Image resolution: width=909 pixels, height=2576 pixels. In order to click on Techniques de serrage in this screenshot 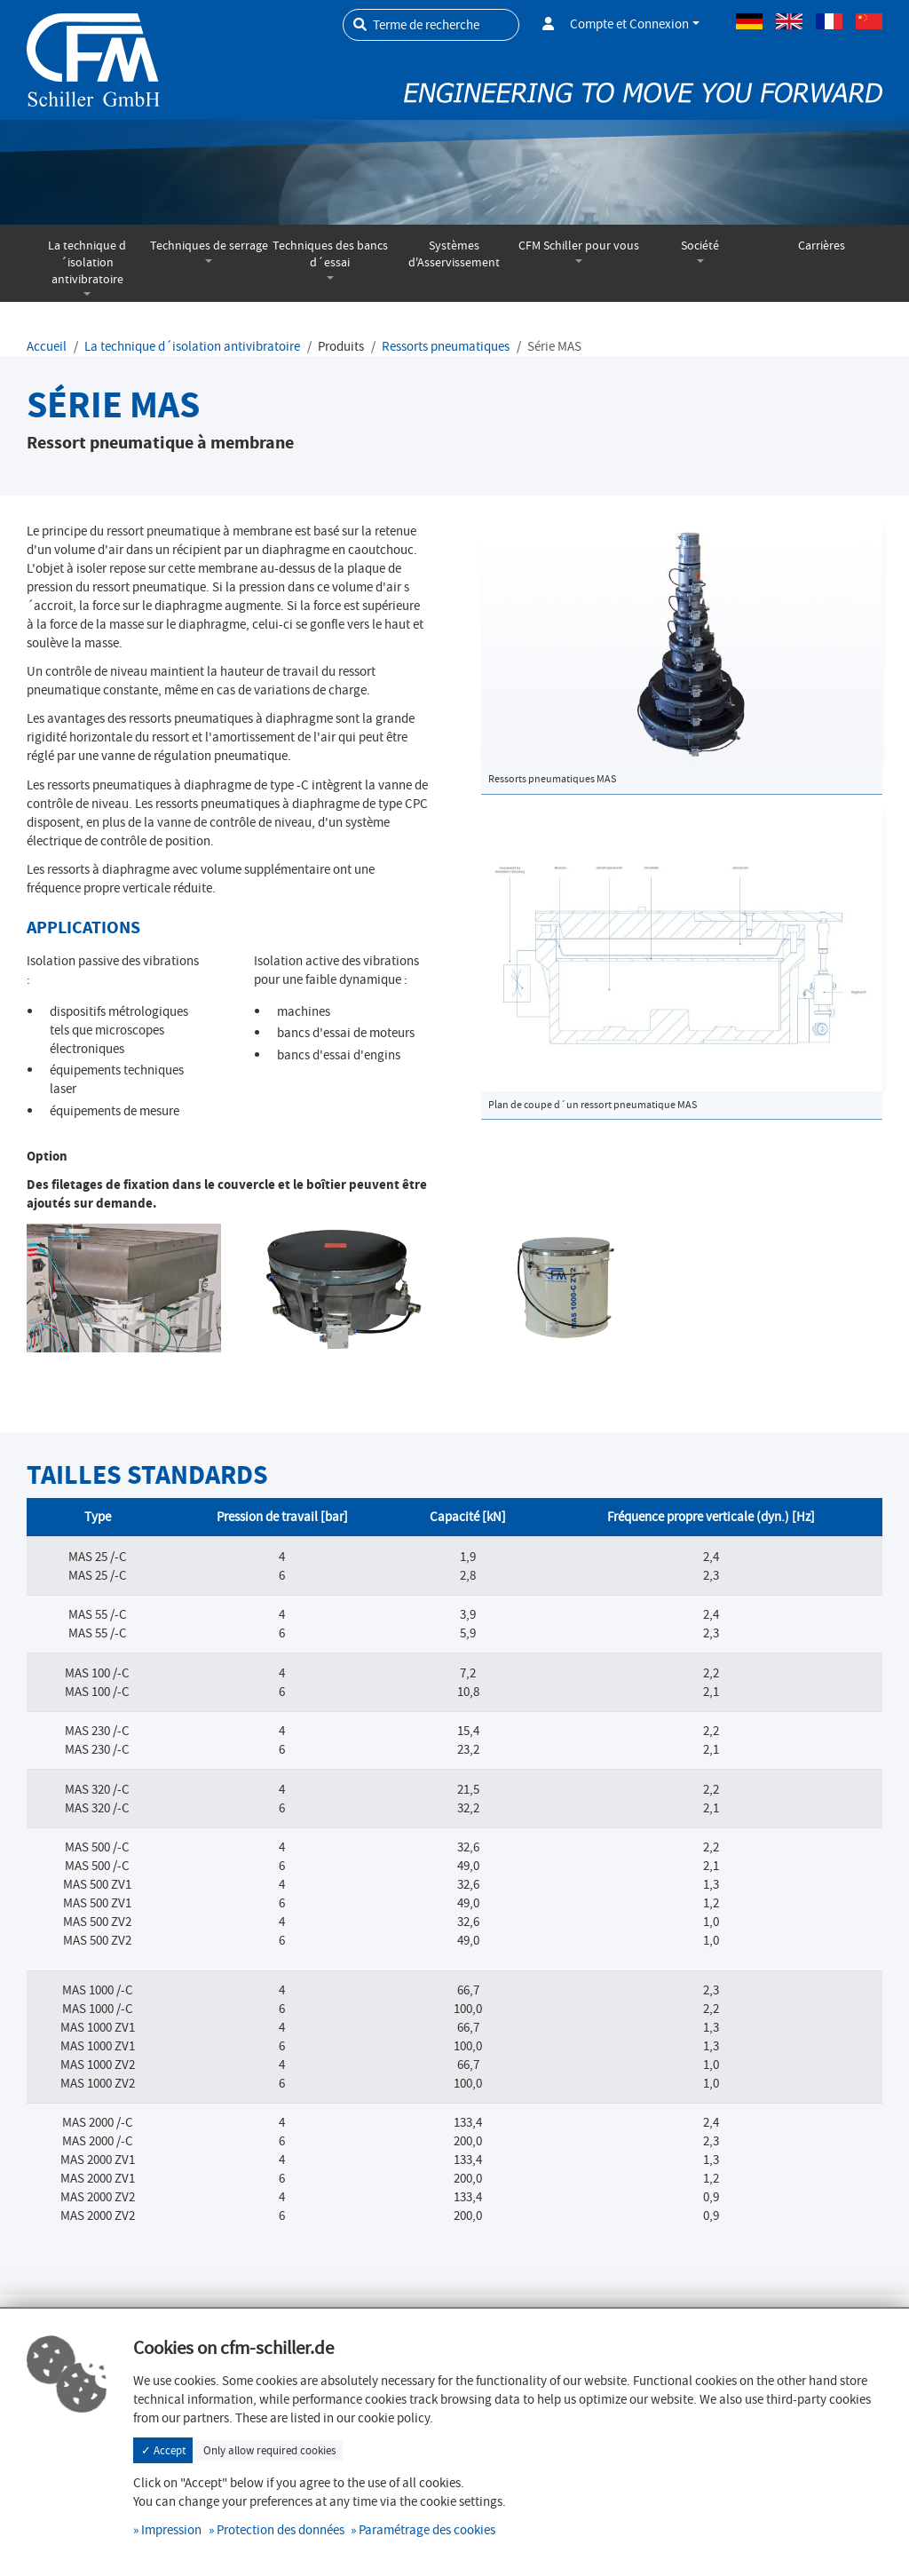, I will do `click(209, 245)`.